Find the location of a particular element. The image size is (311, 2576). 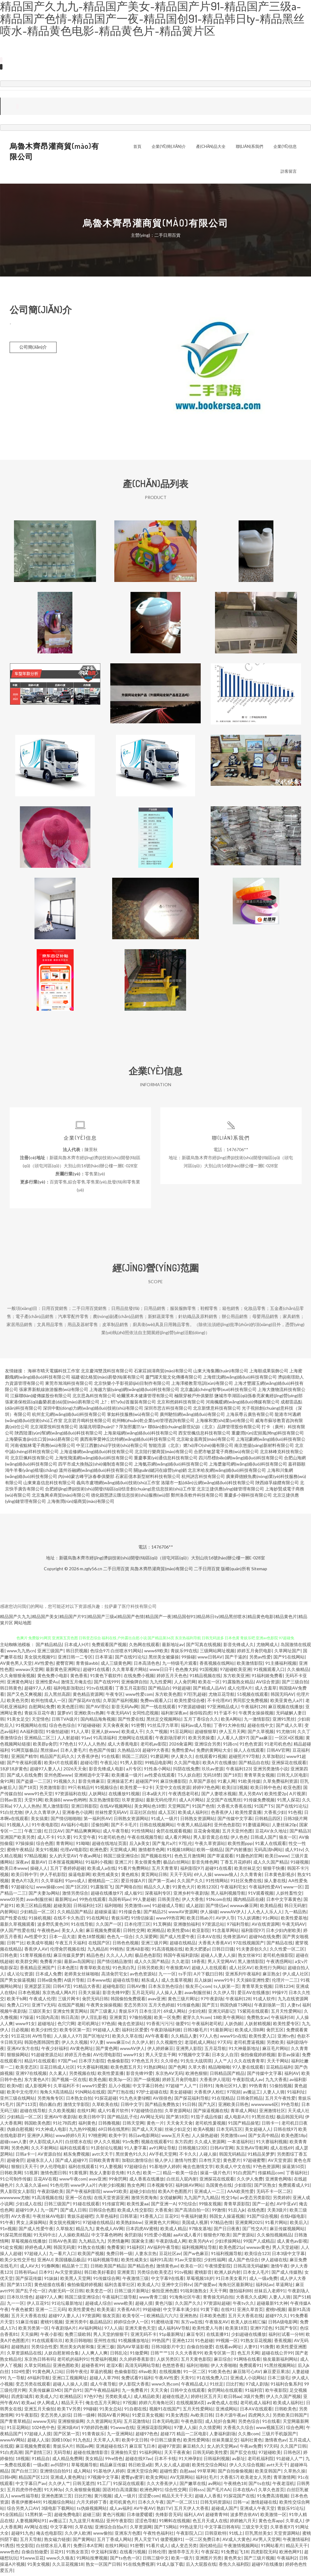

91探花国产在线 is located at coordinates (238, 2498).